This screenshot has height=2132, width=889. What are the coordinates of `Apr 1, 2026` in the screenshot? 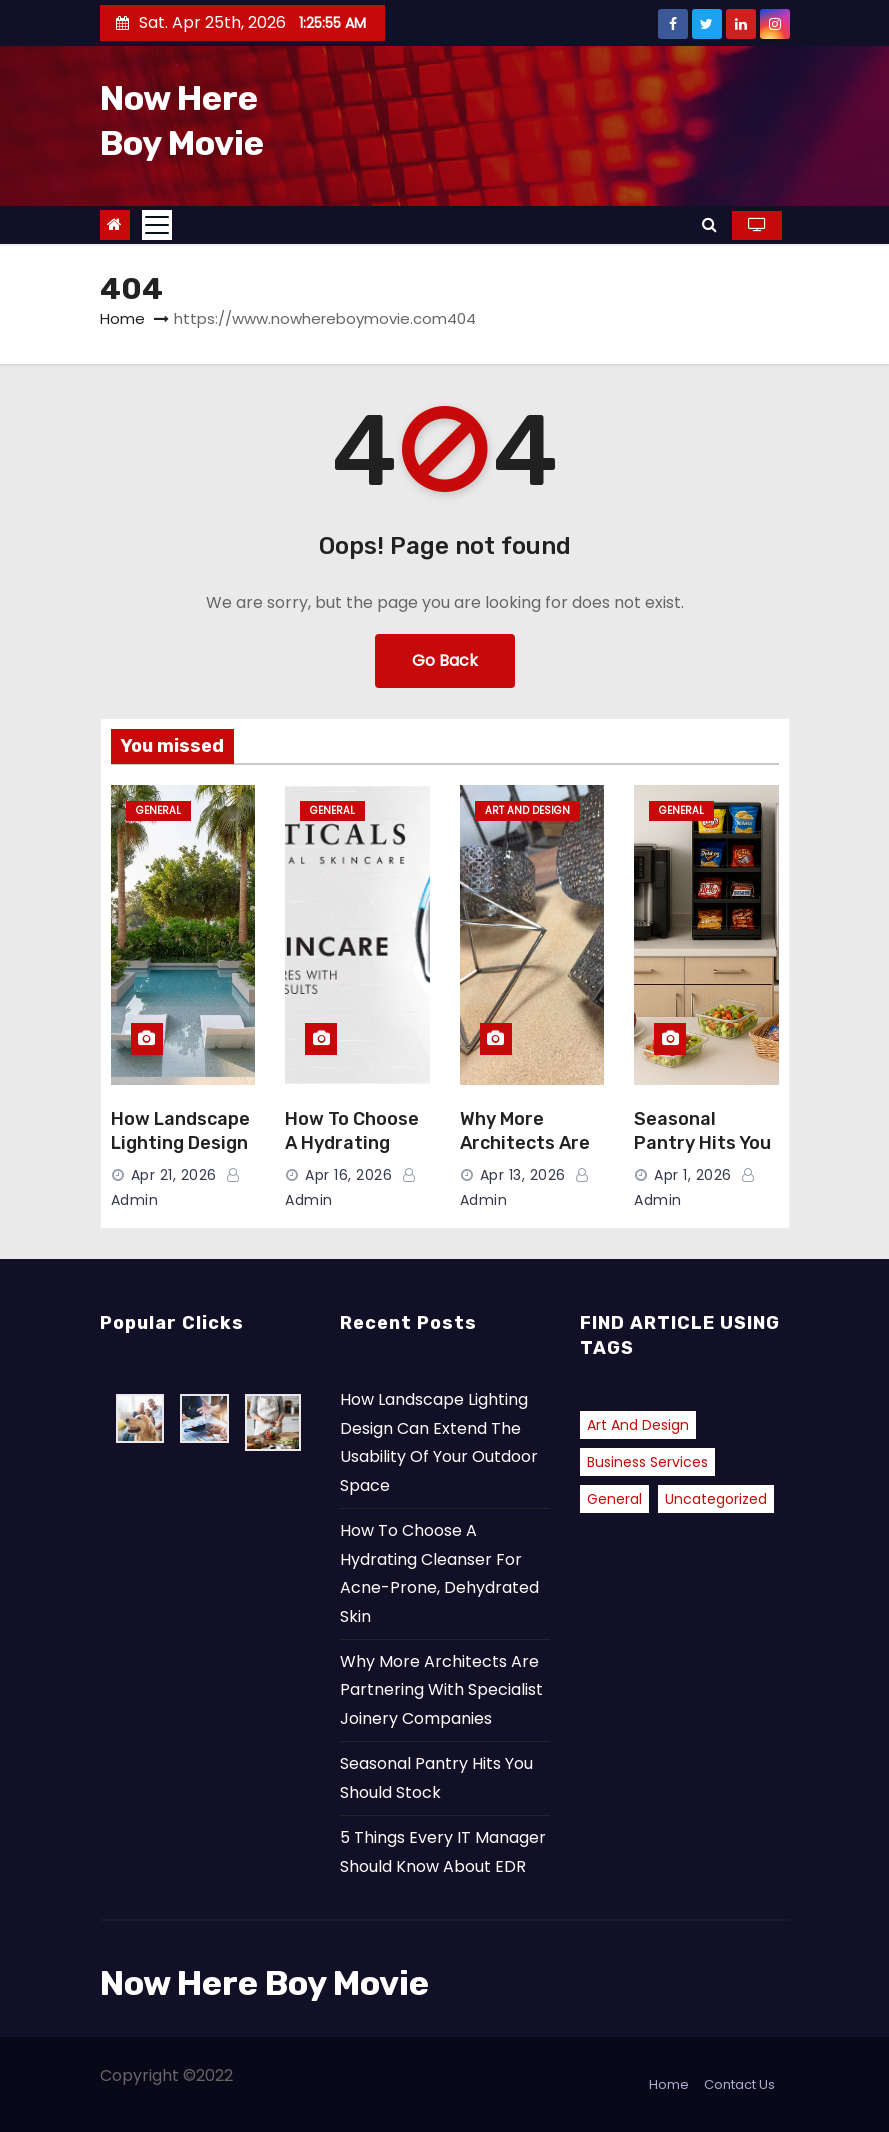 It's located at (693, 1175).